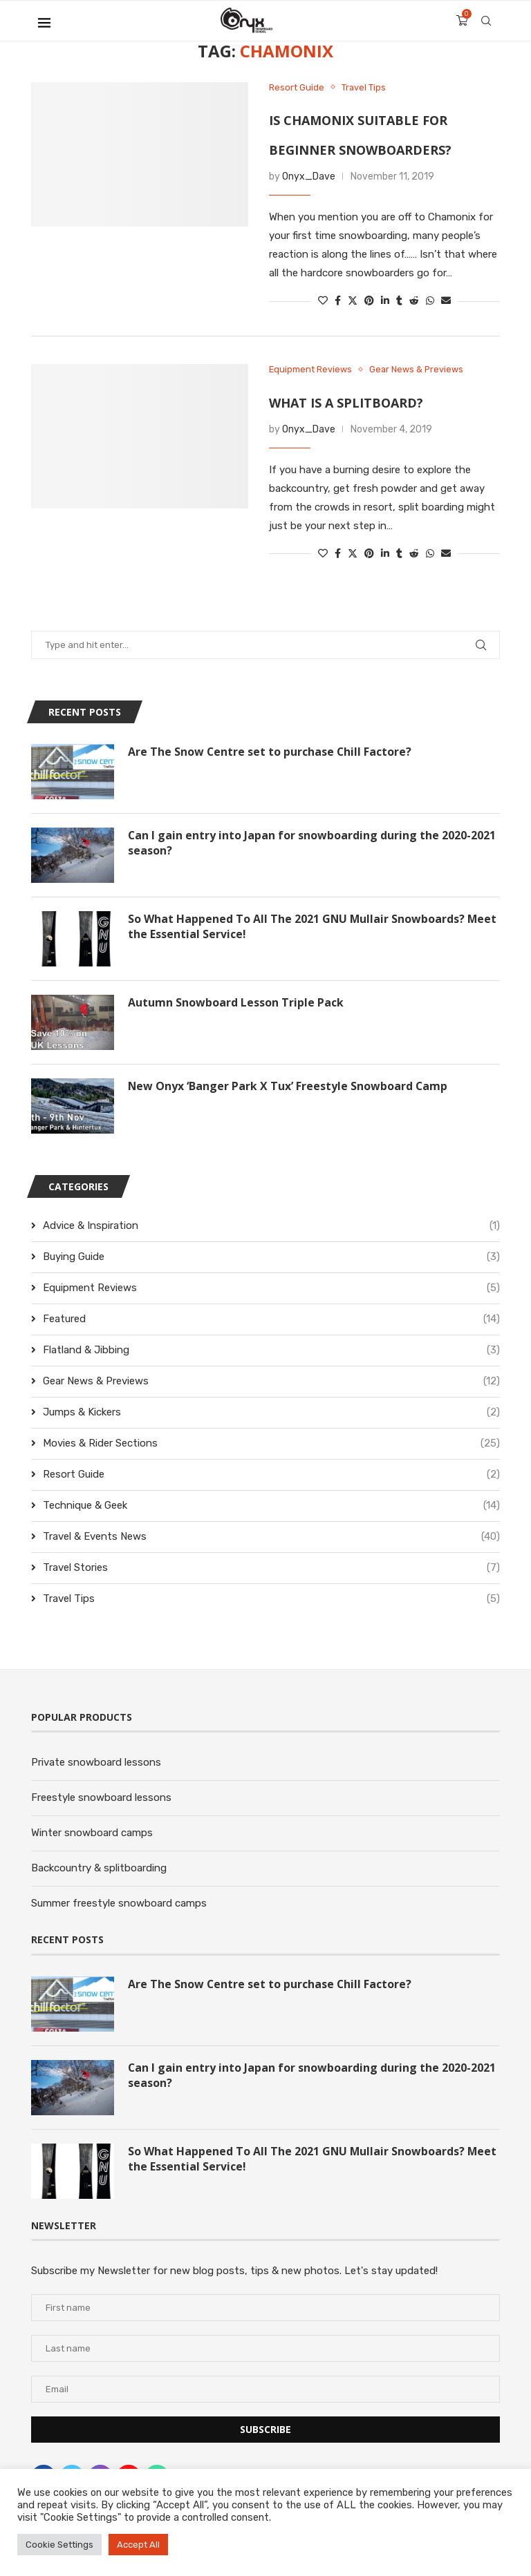 The width and height of the screenshot is (531, 2576). I want to click on [Share on LinkedIn], so click(385, 301).